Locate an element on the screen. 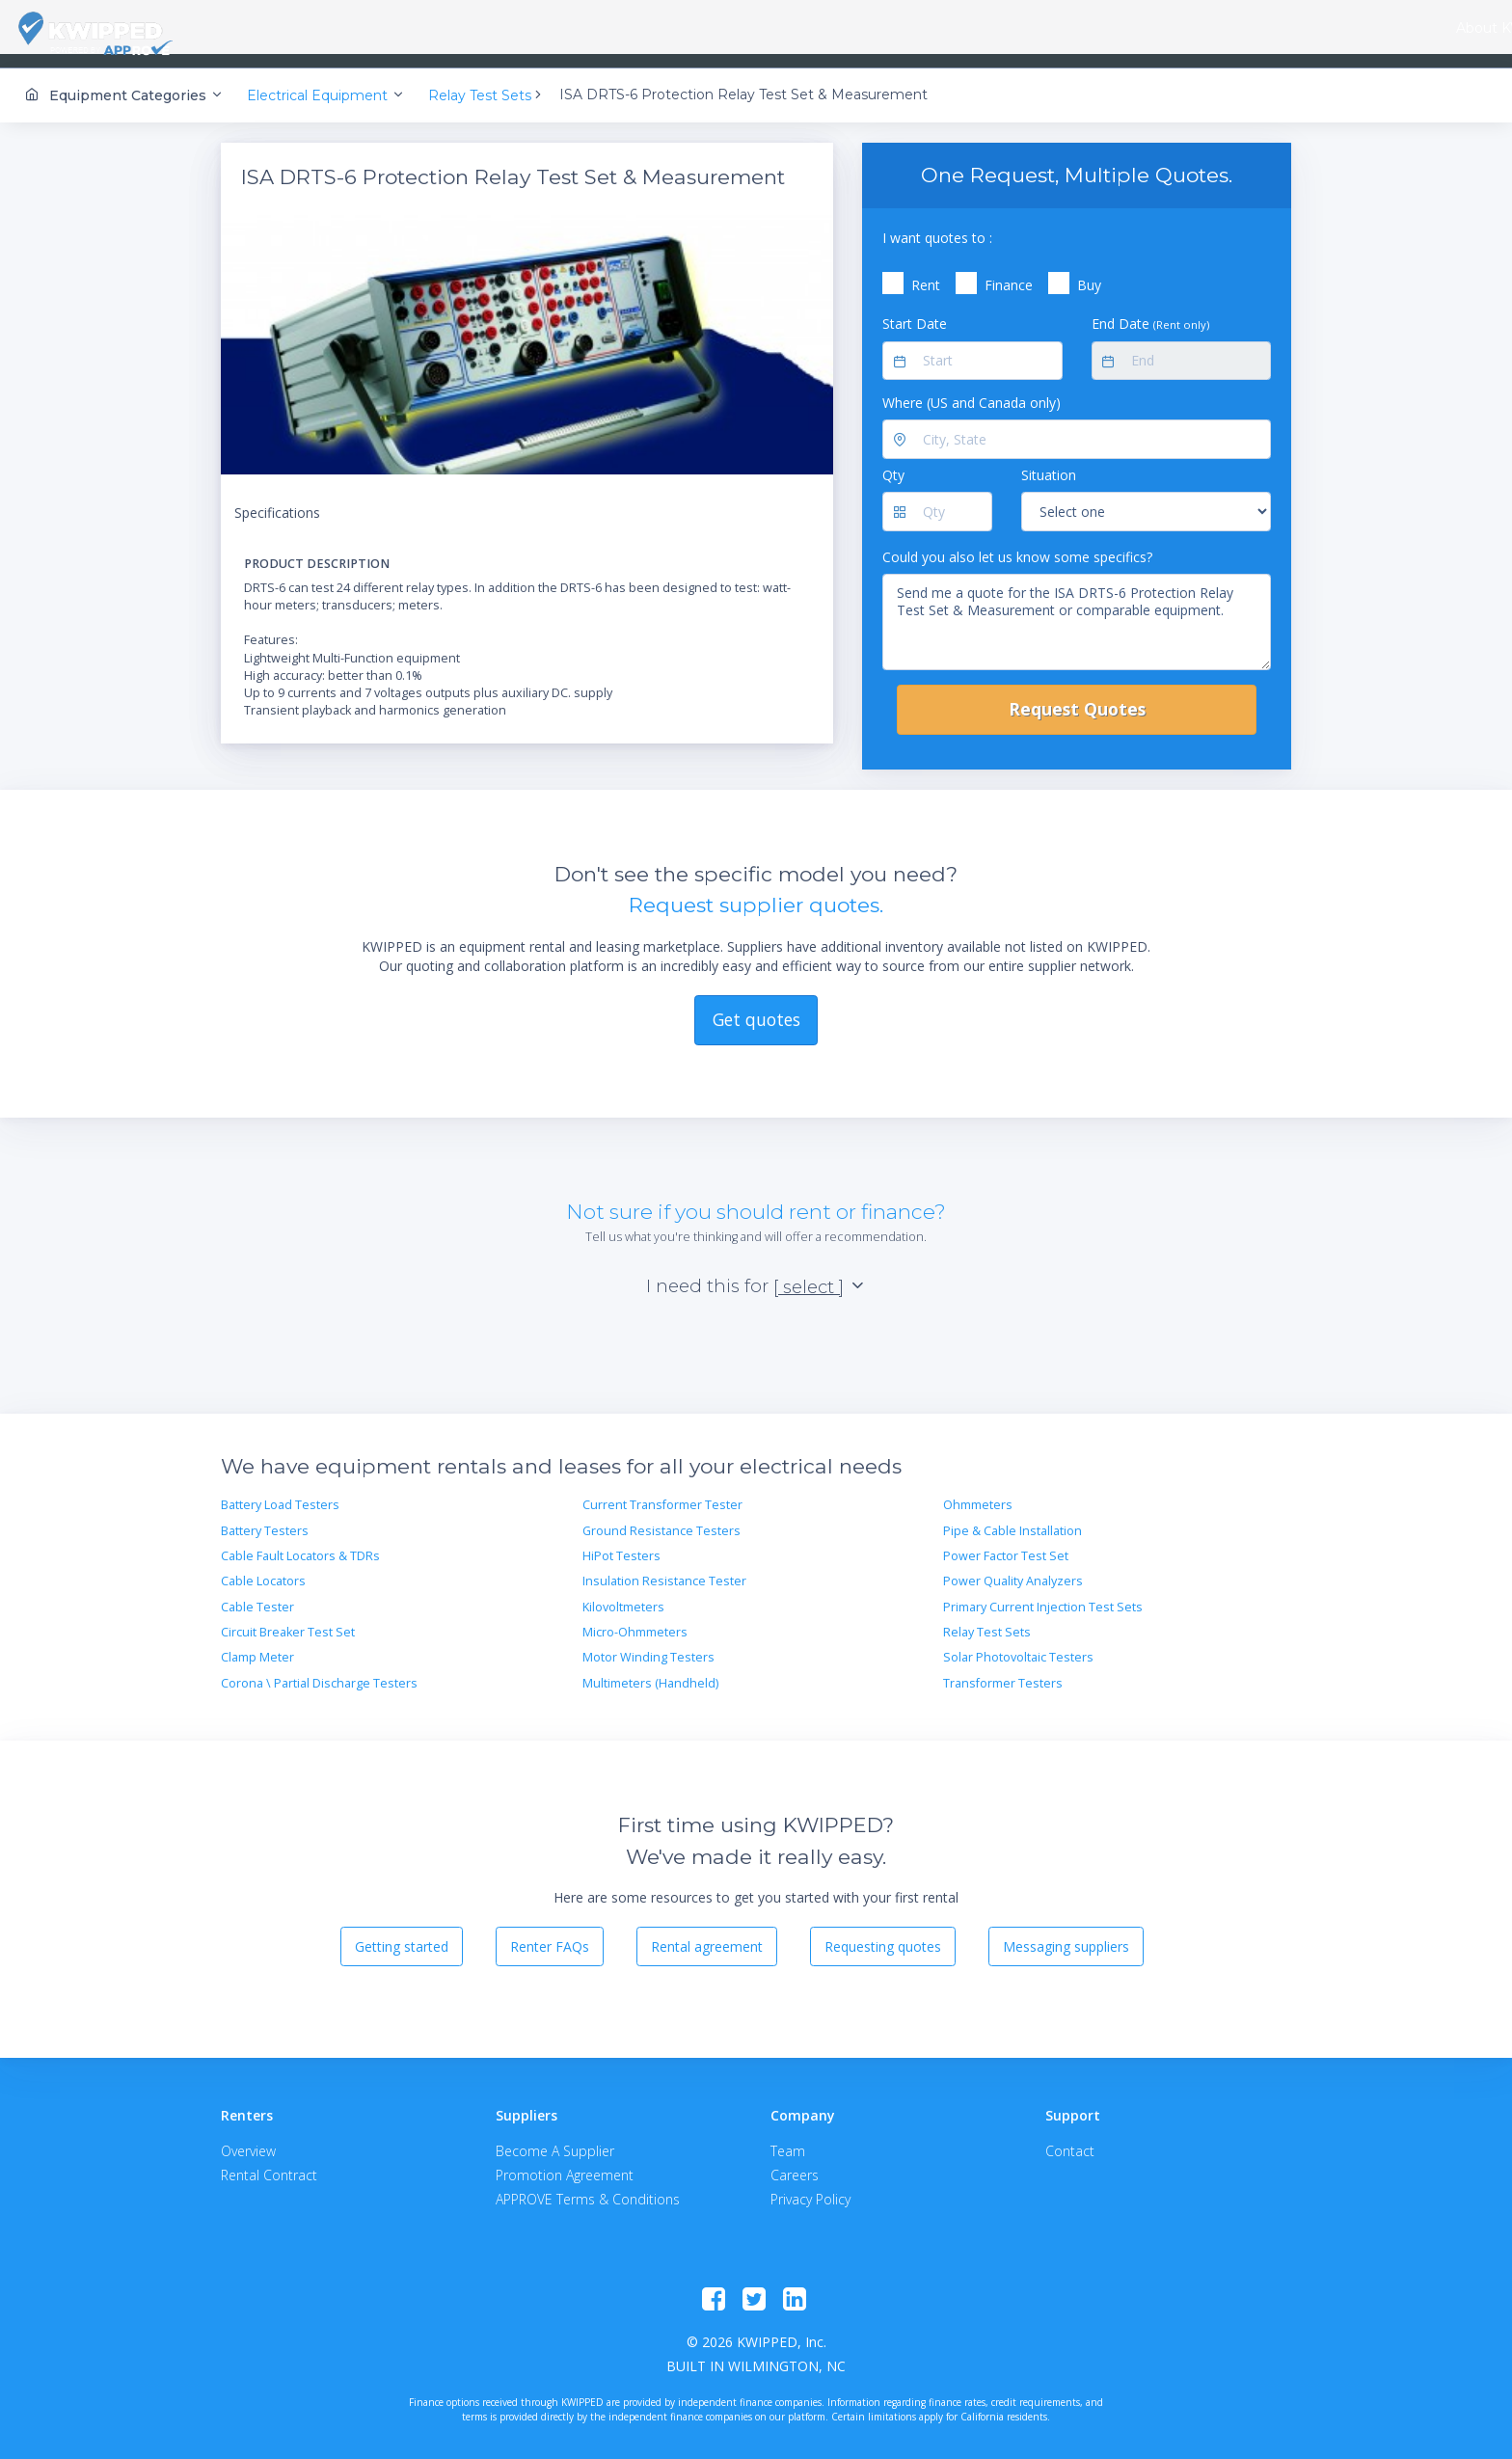 The height and width of the screenshot is (2459, 1512). Micro-Ohmmeters is located at coordinates (635, 1619).